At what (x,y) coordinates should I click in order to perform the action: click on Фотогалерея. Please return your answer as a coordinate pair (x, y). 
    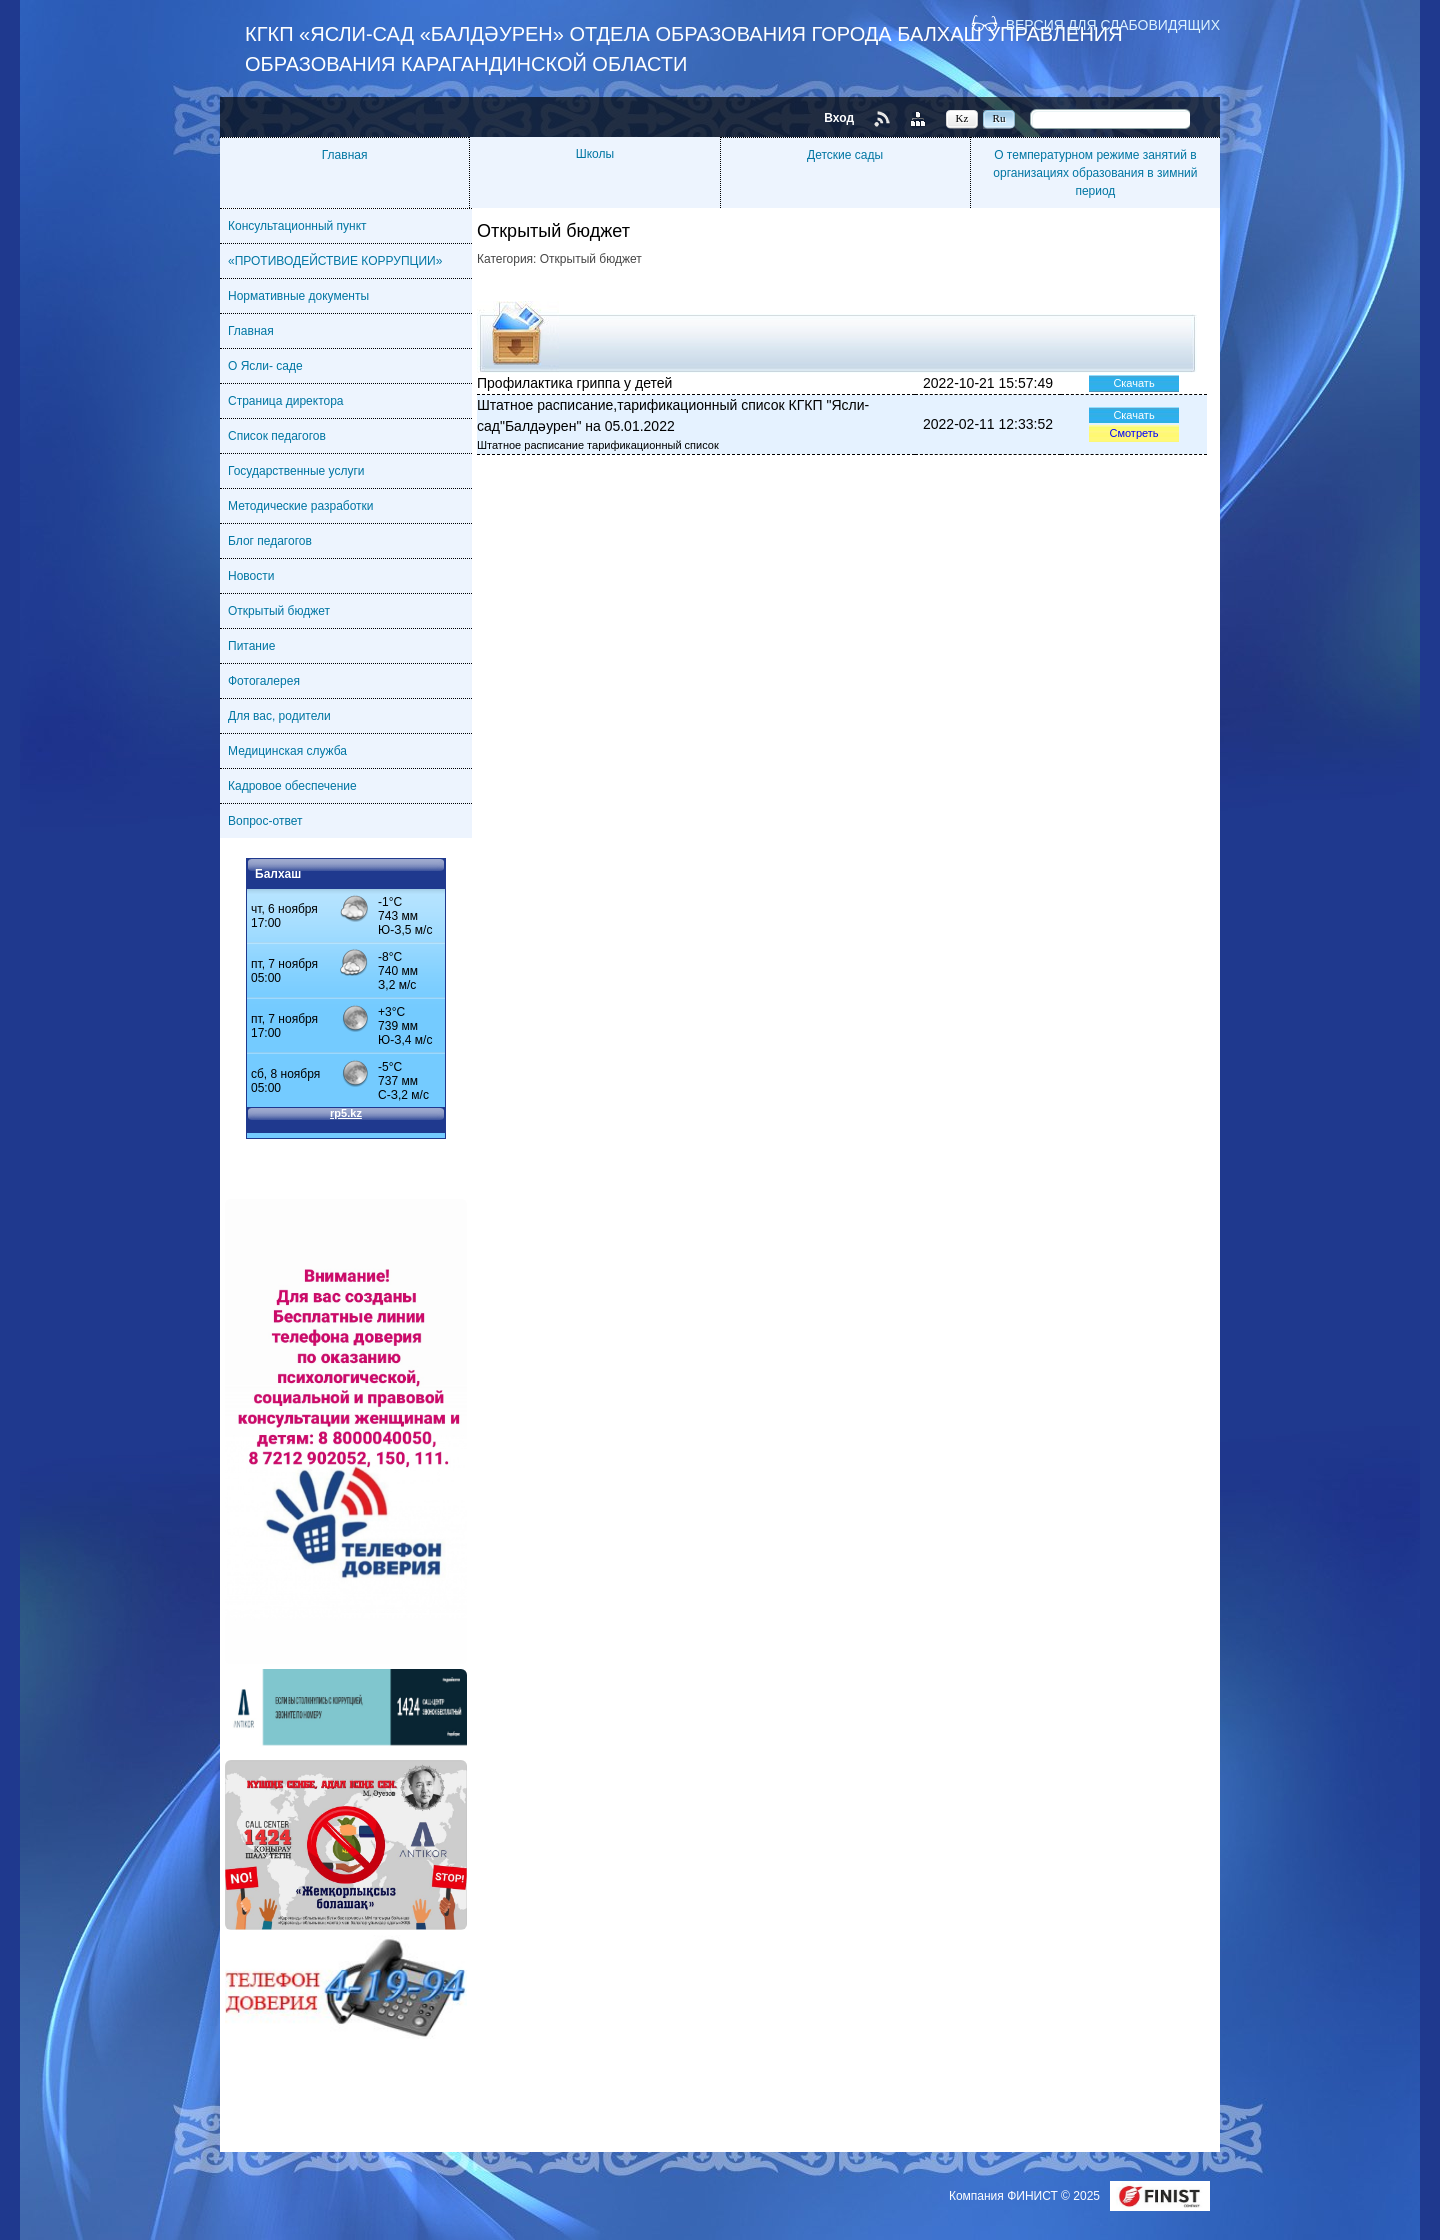
    Looking at the image, I should click on (264, 681).